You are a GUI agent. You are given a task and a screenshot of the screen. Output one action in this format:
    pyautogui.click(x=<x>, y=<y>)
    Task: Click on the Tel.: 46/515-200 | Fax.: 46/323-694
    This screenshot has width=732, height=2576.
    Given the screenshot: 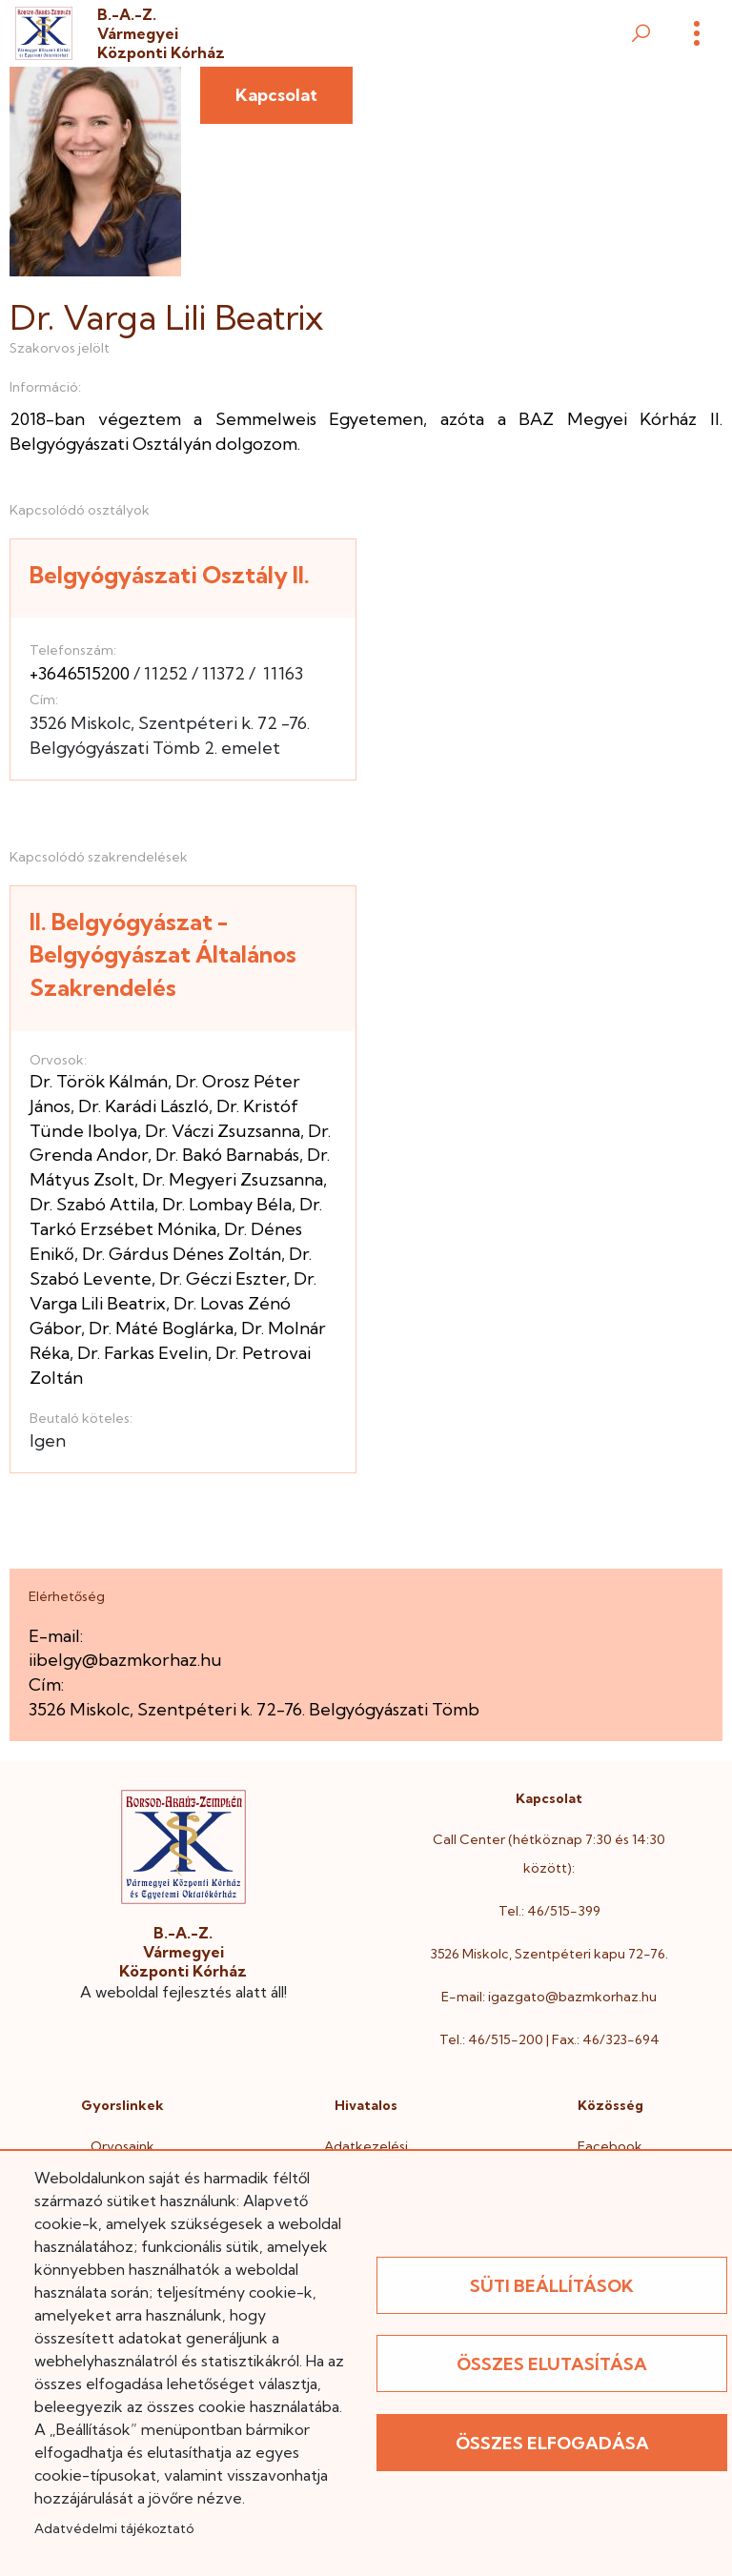 What is the action you would take?
    pyautogui.click(x=549, y=2039)
    